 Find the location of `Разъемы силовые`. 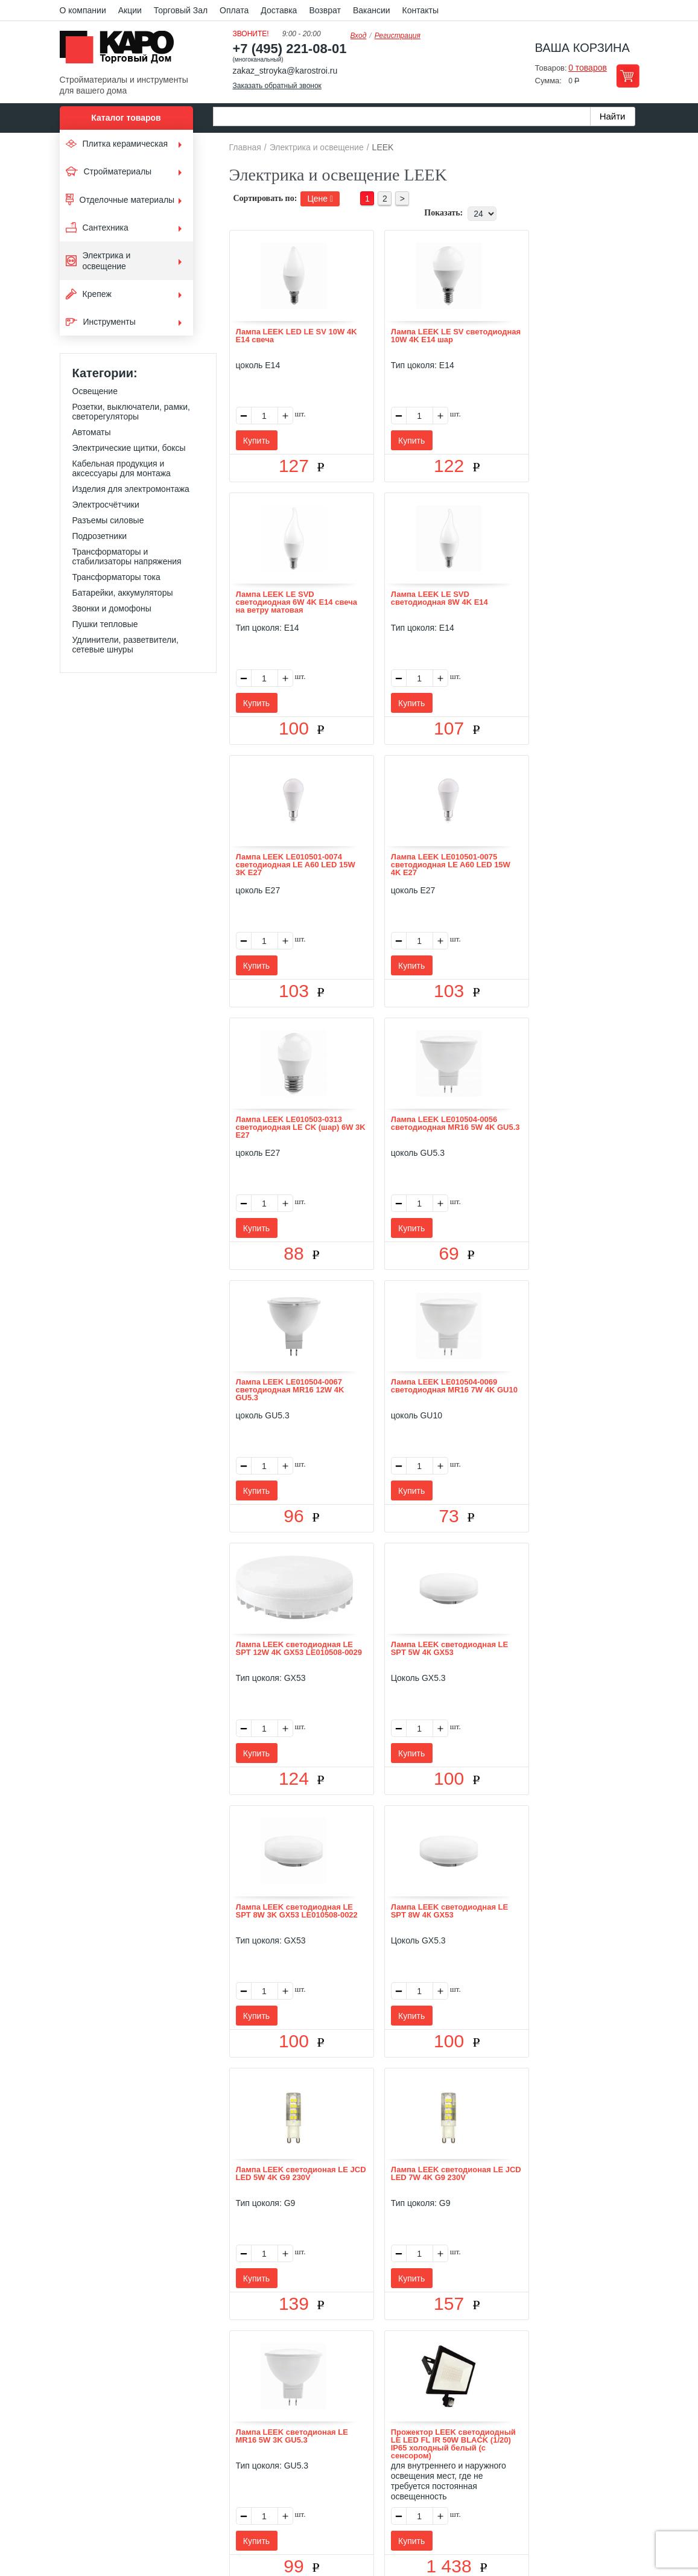

Разъемы силовые is located at coordinates (108, 520).